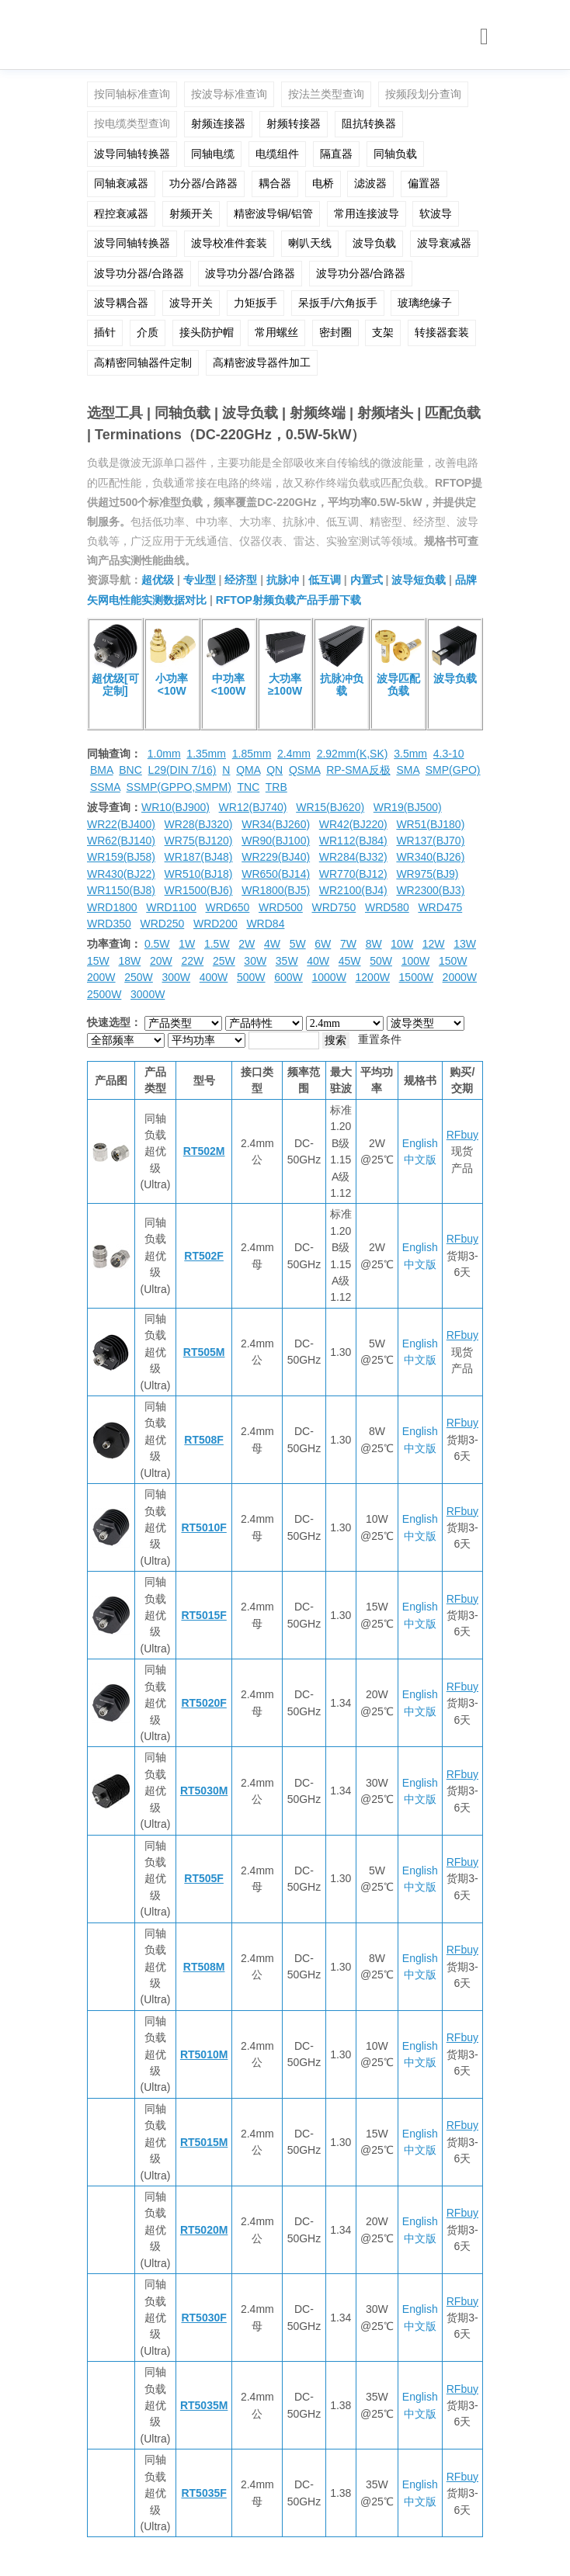  I want to click on WRD250, so click(162, 923).